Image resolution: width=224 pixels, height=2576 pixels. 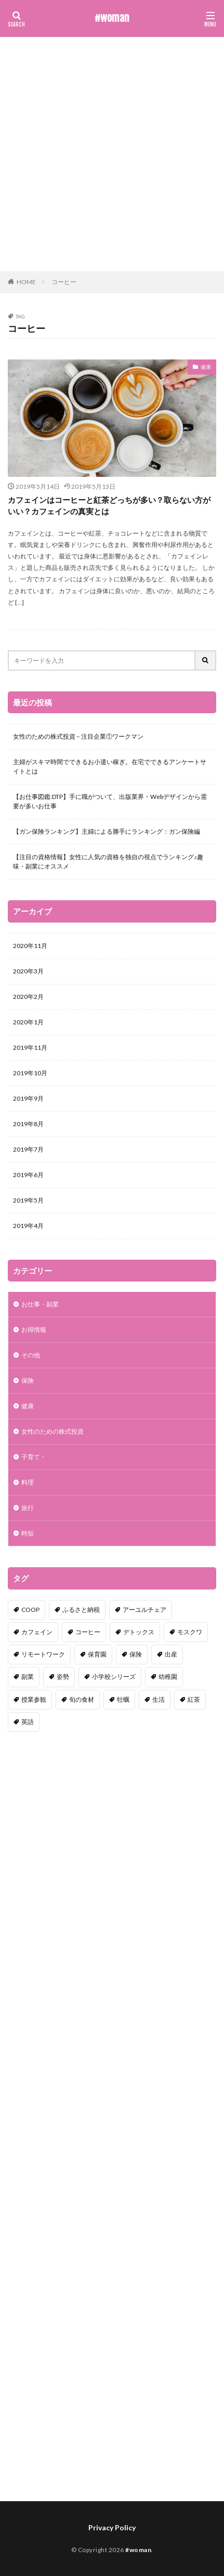 What do you see at coordinates (36, 1632) in the screenshot?
I see `カフェイン [カフェイン (1個の項目)]` at bounding box center [36, 1632].